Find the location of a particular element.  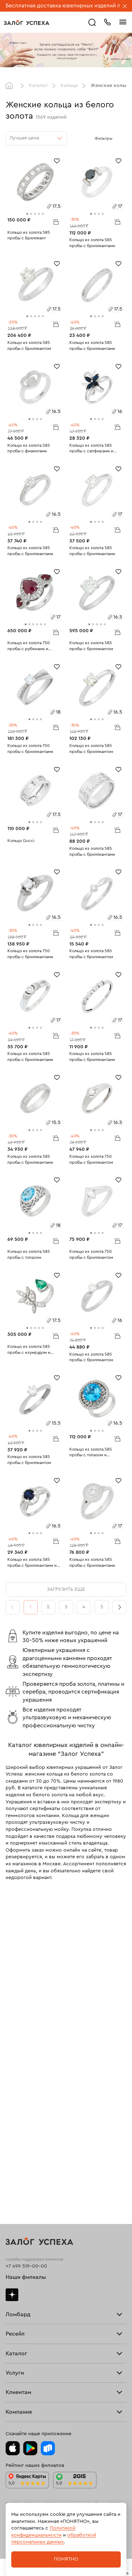

[Открыть фильтр] is located at coordinates (119, 138).